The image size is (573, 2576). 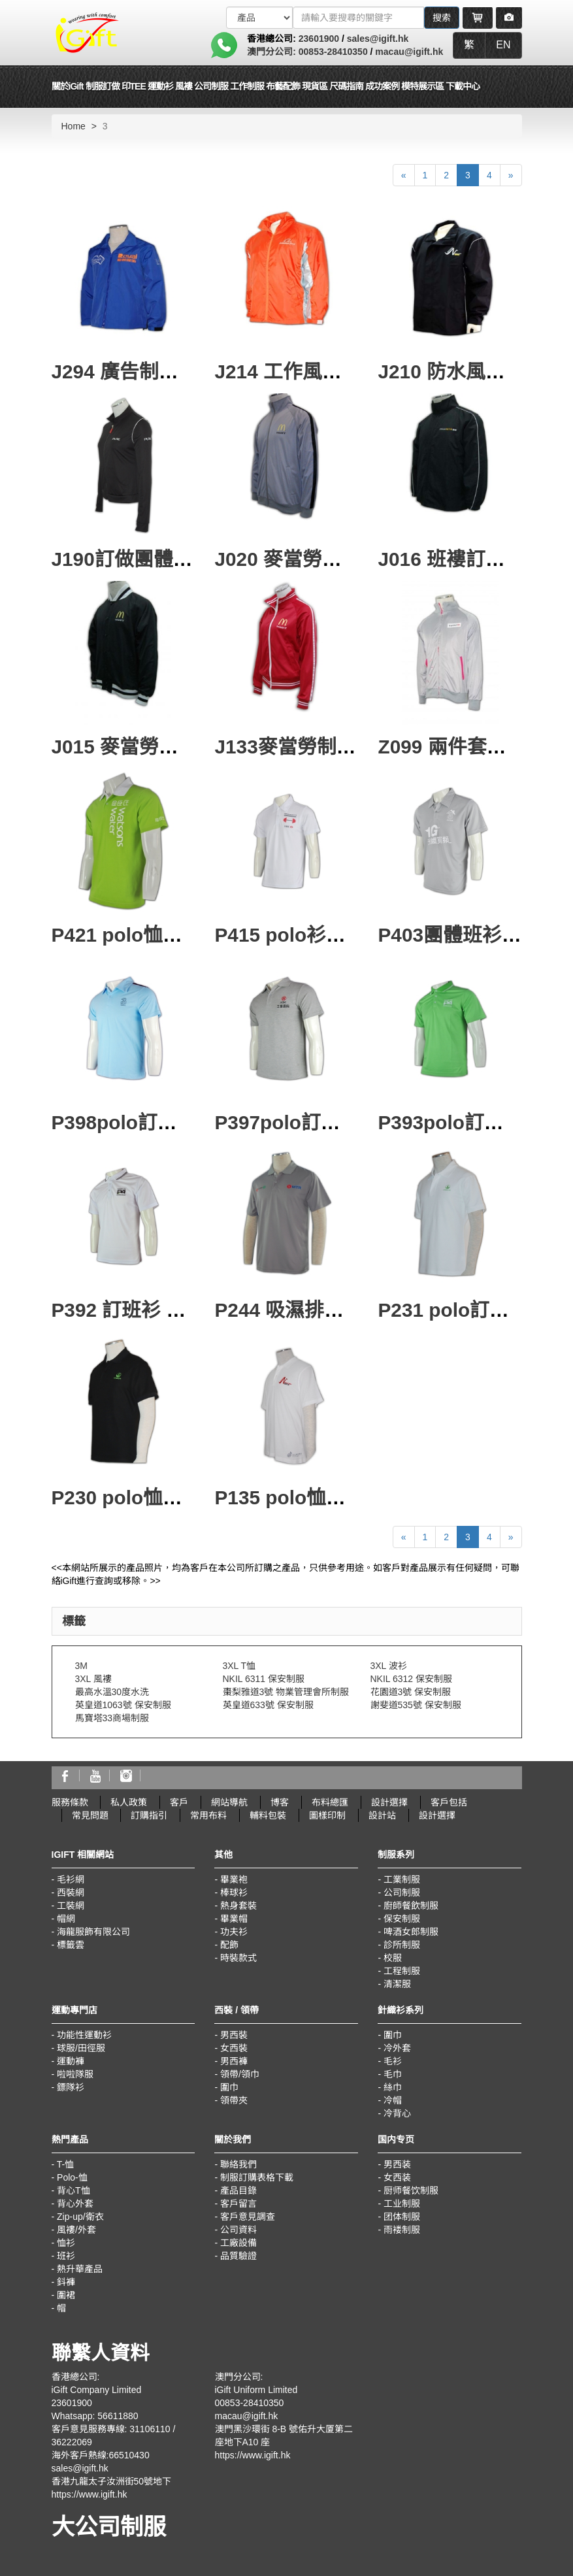 What do you see at coordinates (70, 1879) in the screenshot?
I see `毛衫網` at bounding box center [70, 1879].